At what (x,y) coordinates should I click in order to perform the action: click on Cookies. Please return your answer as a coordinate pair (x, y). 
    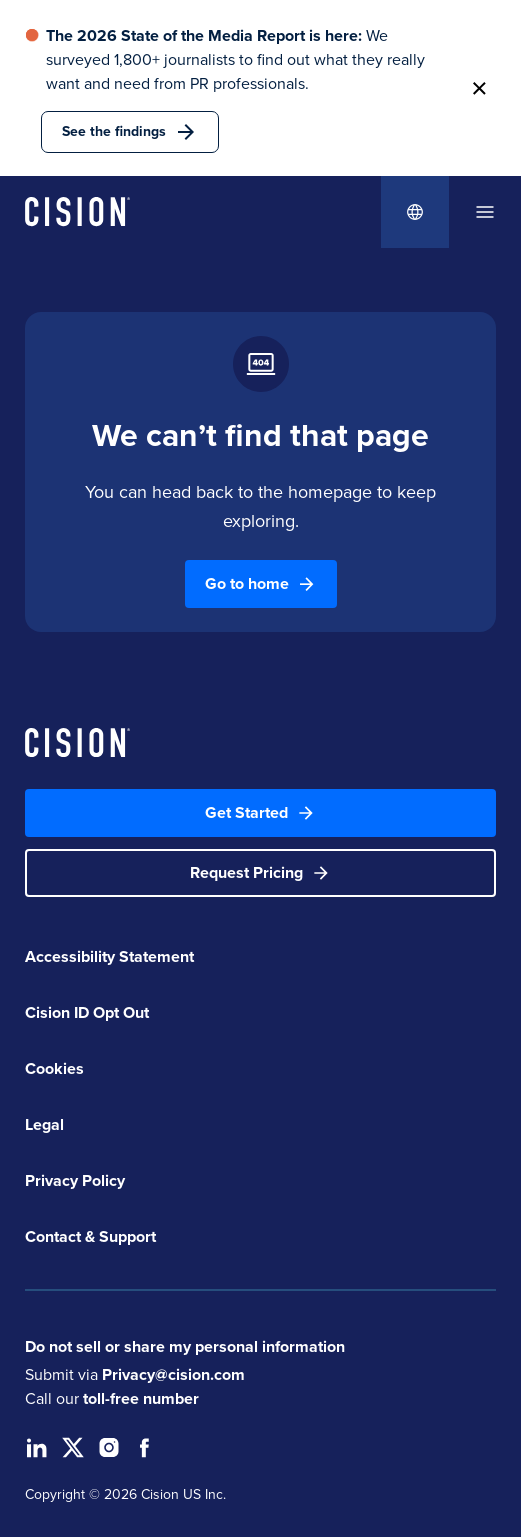
    Looking at the image, I should click on (54, 1068).